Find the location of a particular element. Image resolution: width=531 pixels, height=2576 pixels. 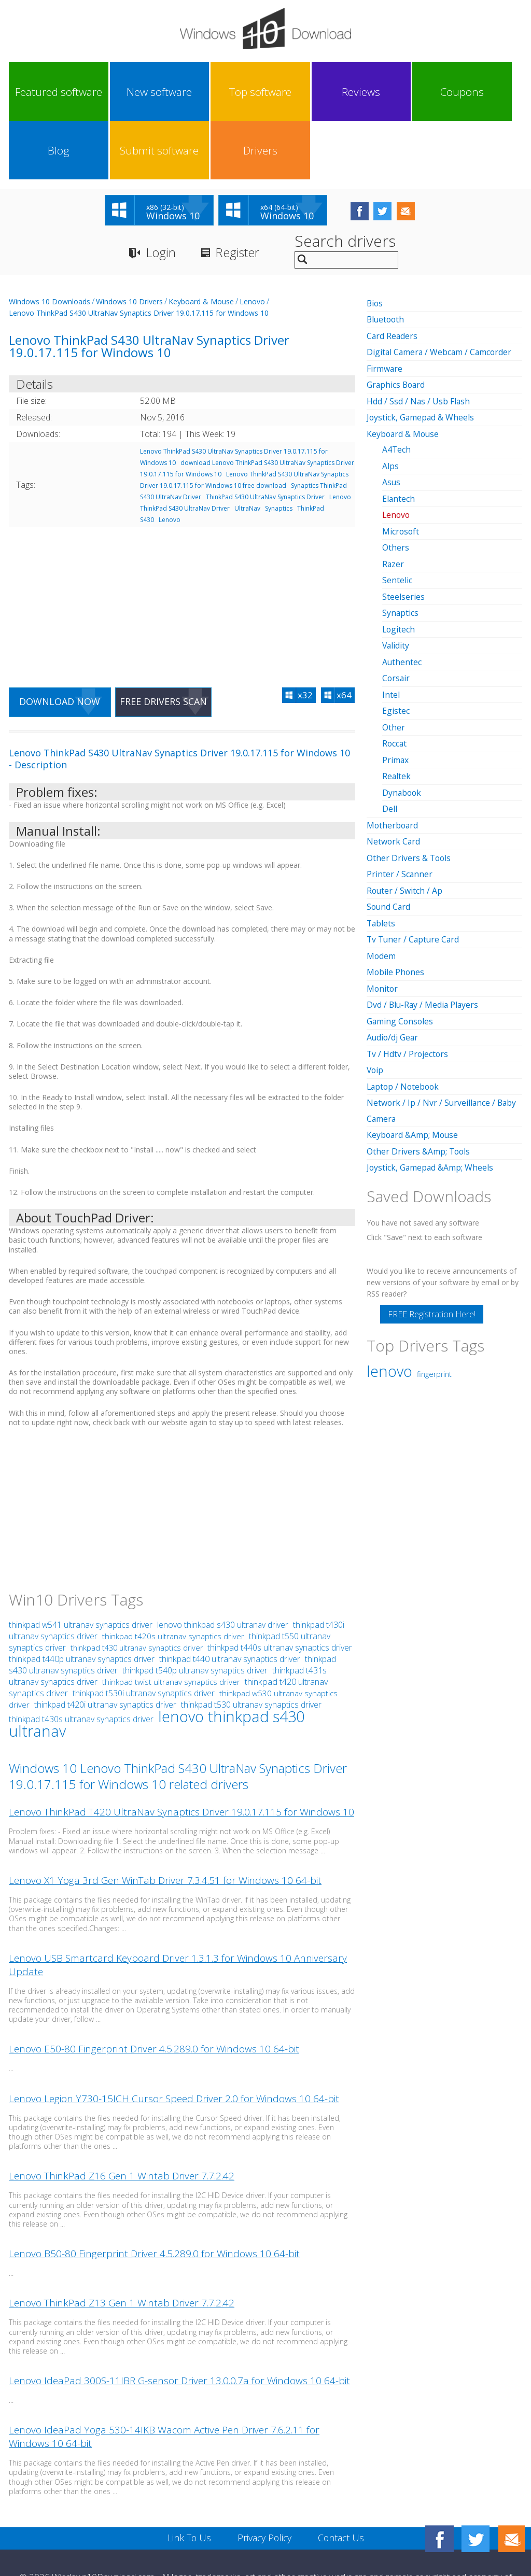

Hdd / Ssd / Nas / Usb Flash is located at coordinates (419, 341).